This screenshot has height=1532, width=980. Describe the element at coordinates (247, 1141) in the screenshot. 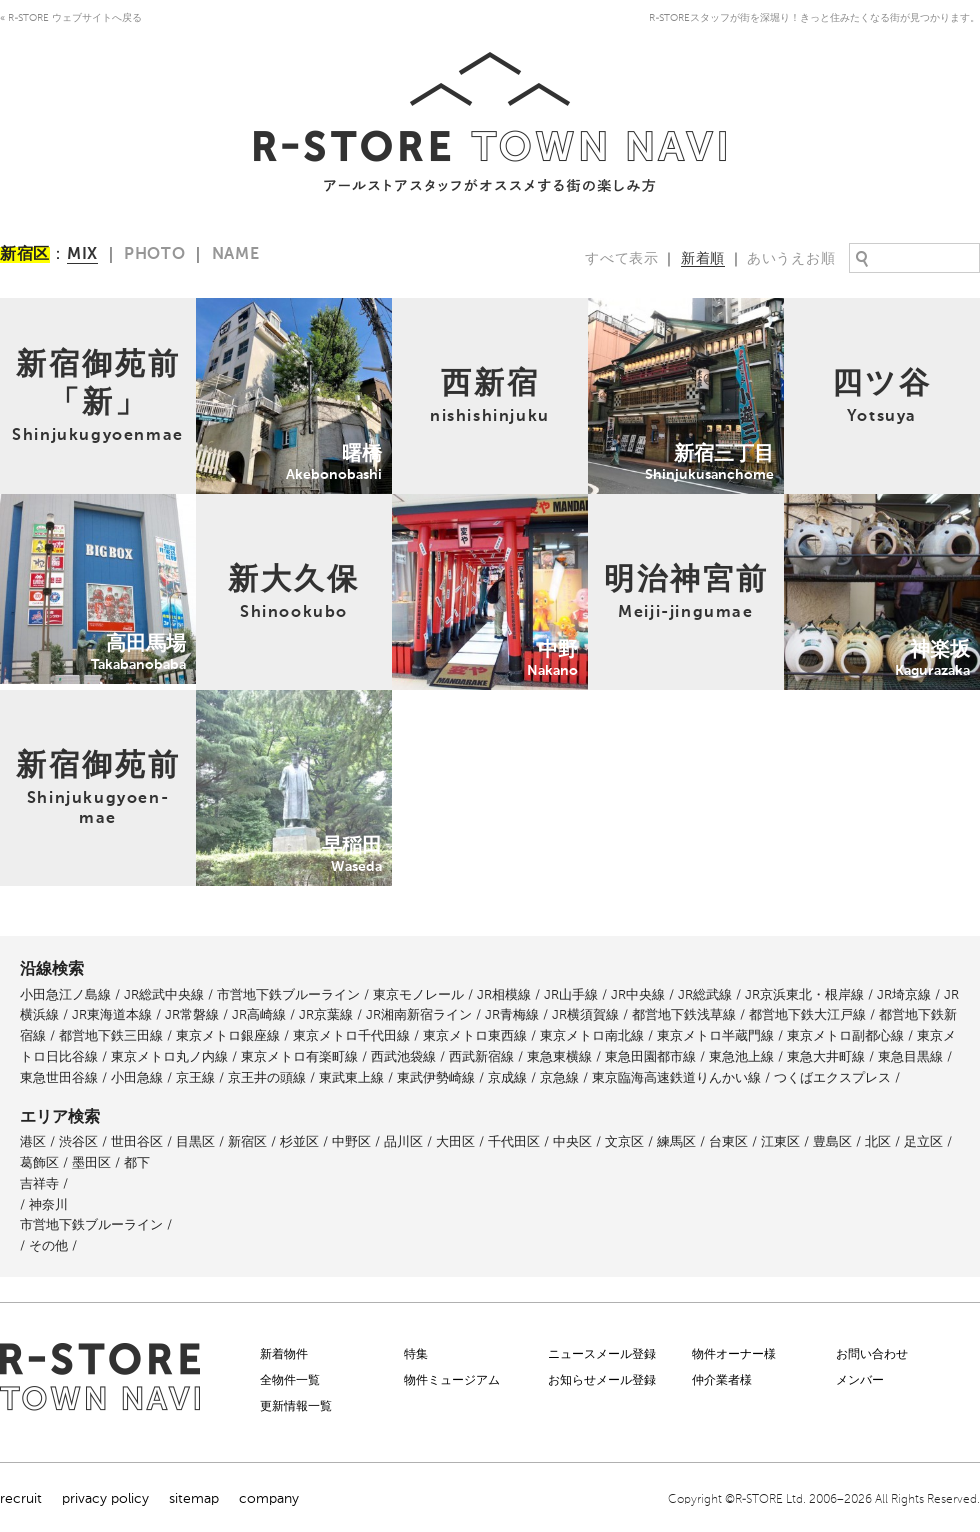

I see `新宿区` at that location.